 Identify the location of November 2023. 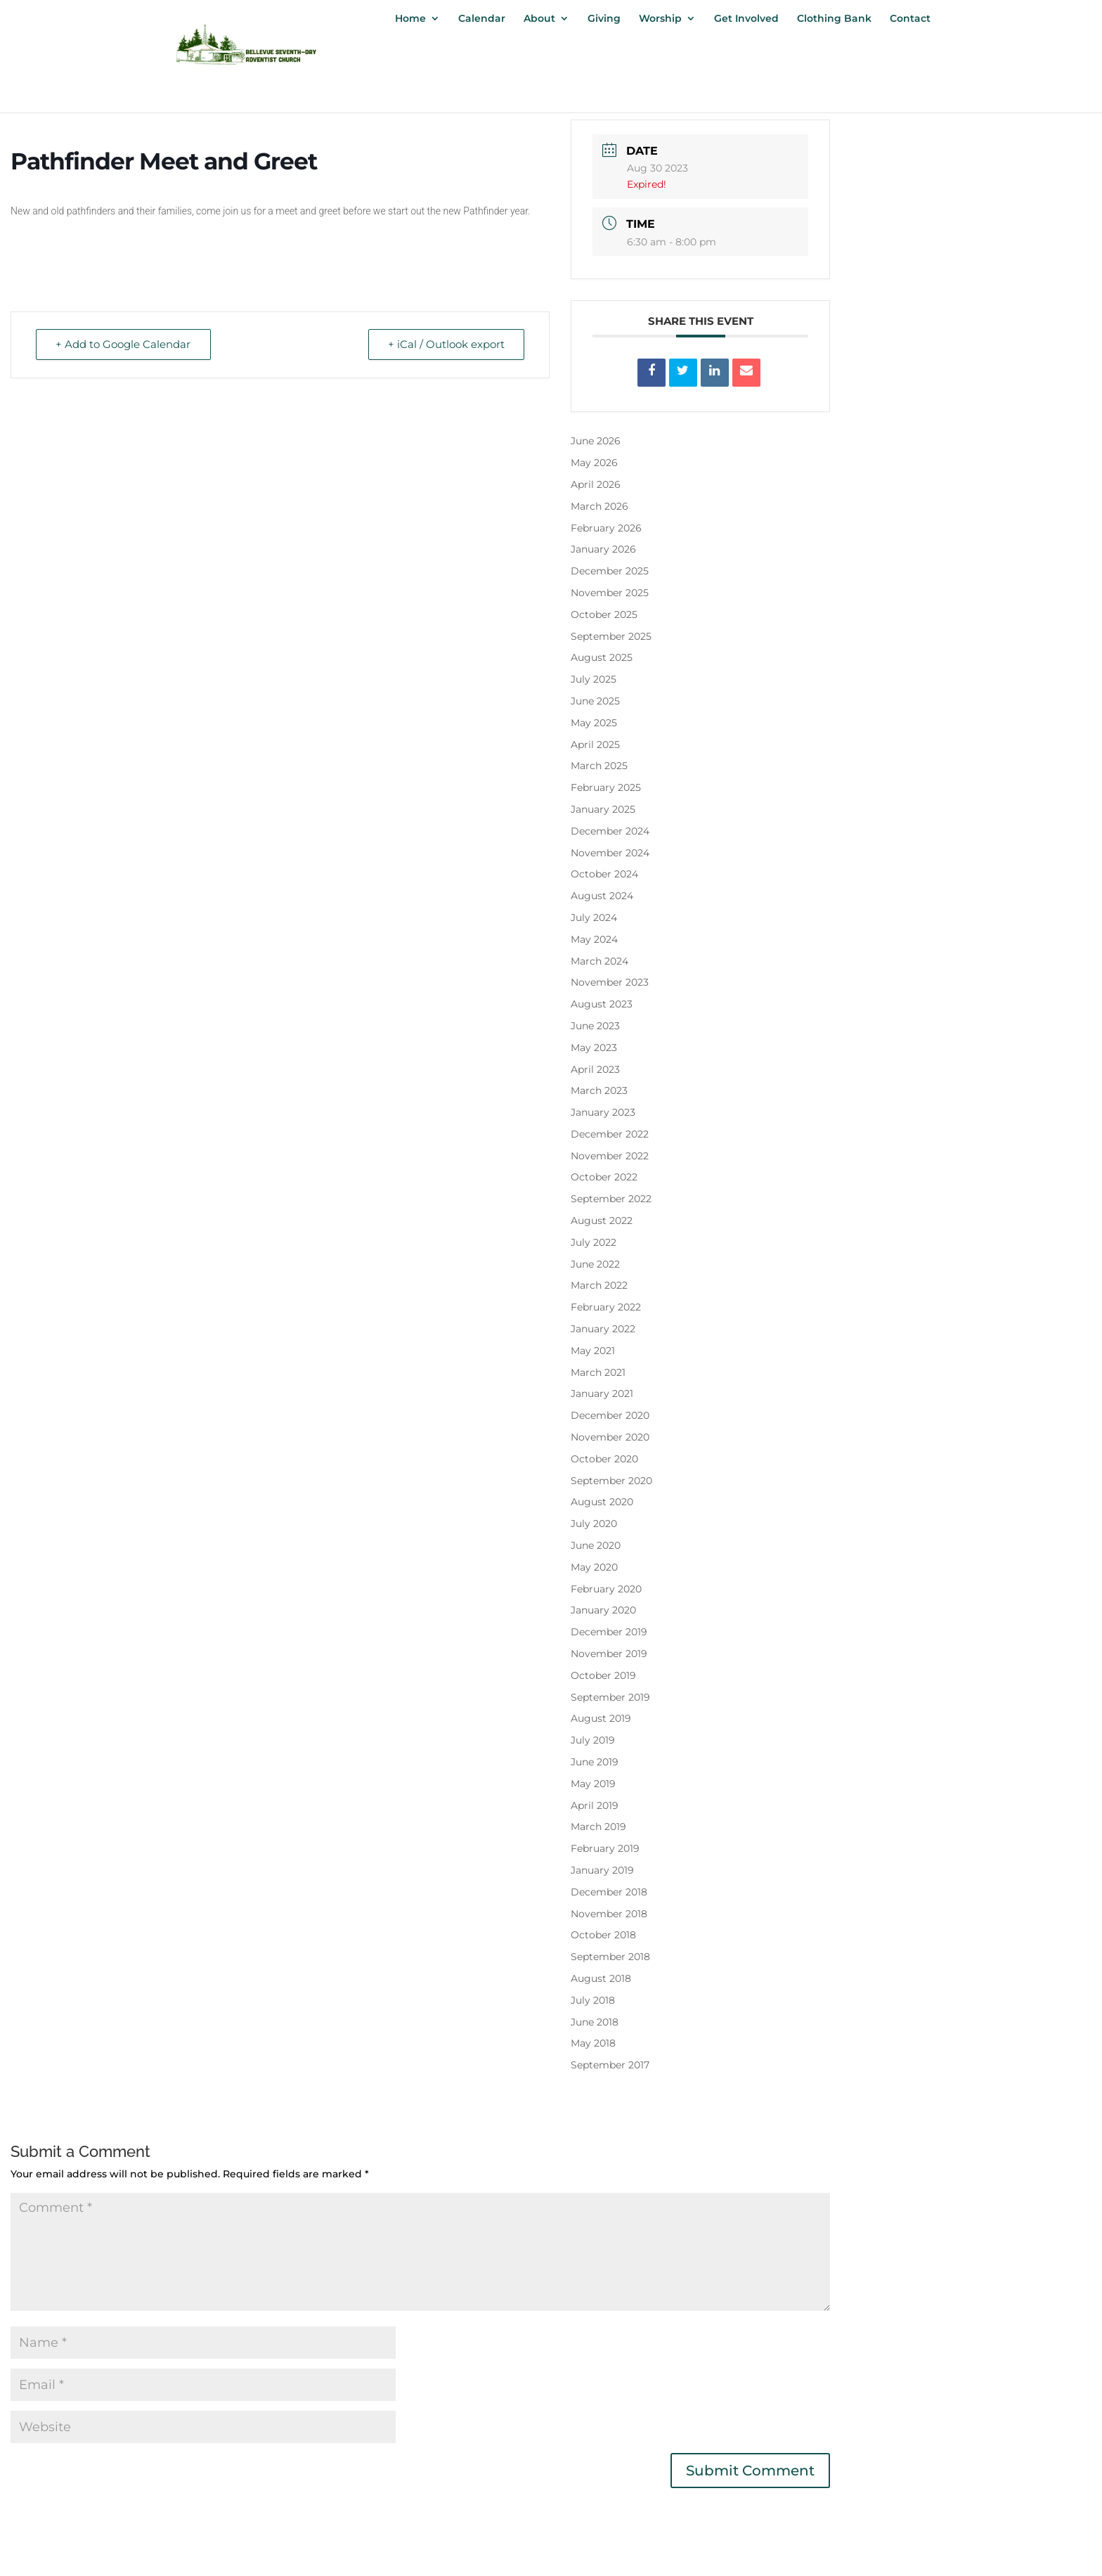
(610, 982).